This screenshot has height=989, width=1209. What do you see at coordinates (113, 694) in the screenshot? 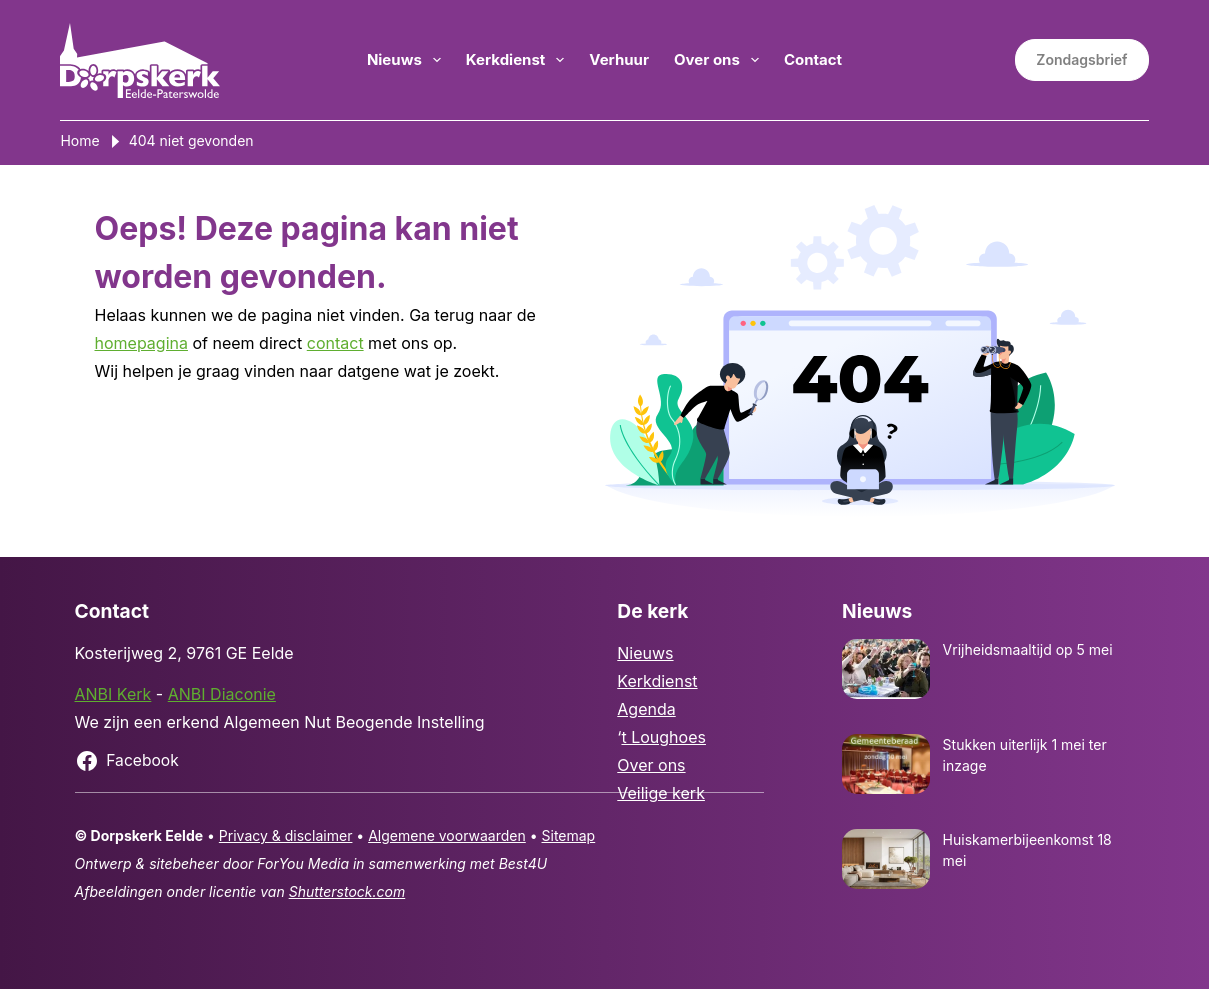
I see `ANBI Kerk` at bounding box center [113, 694].